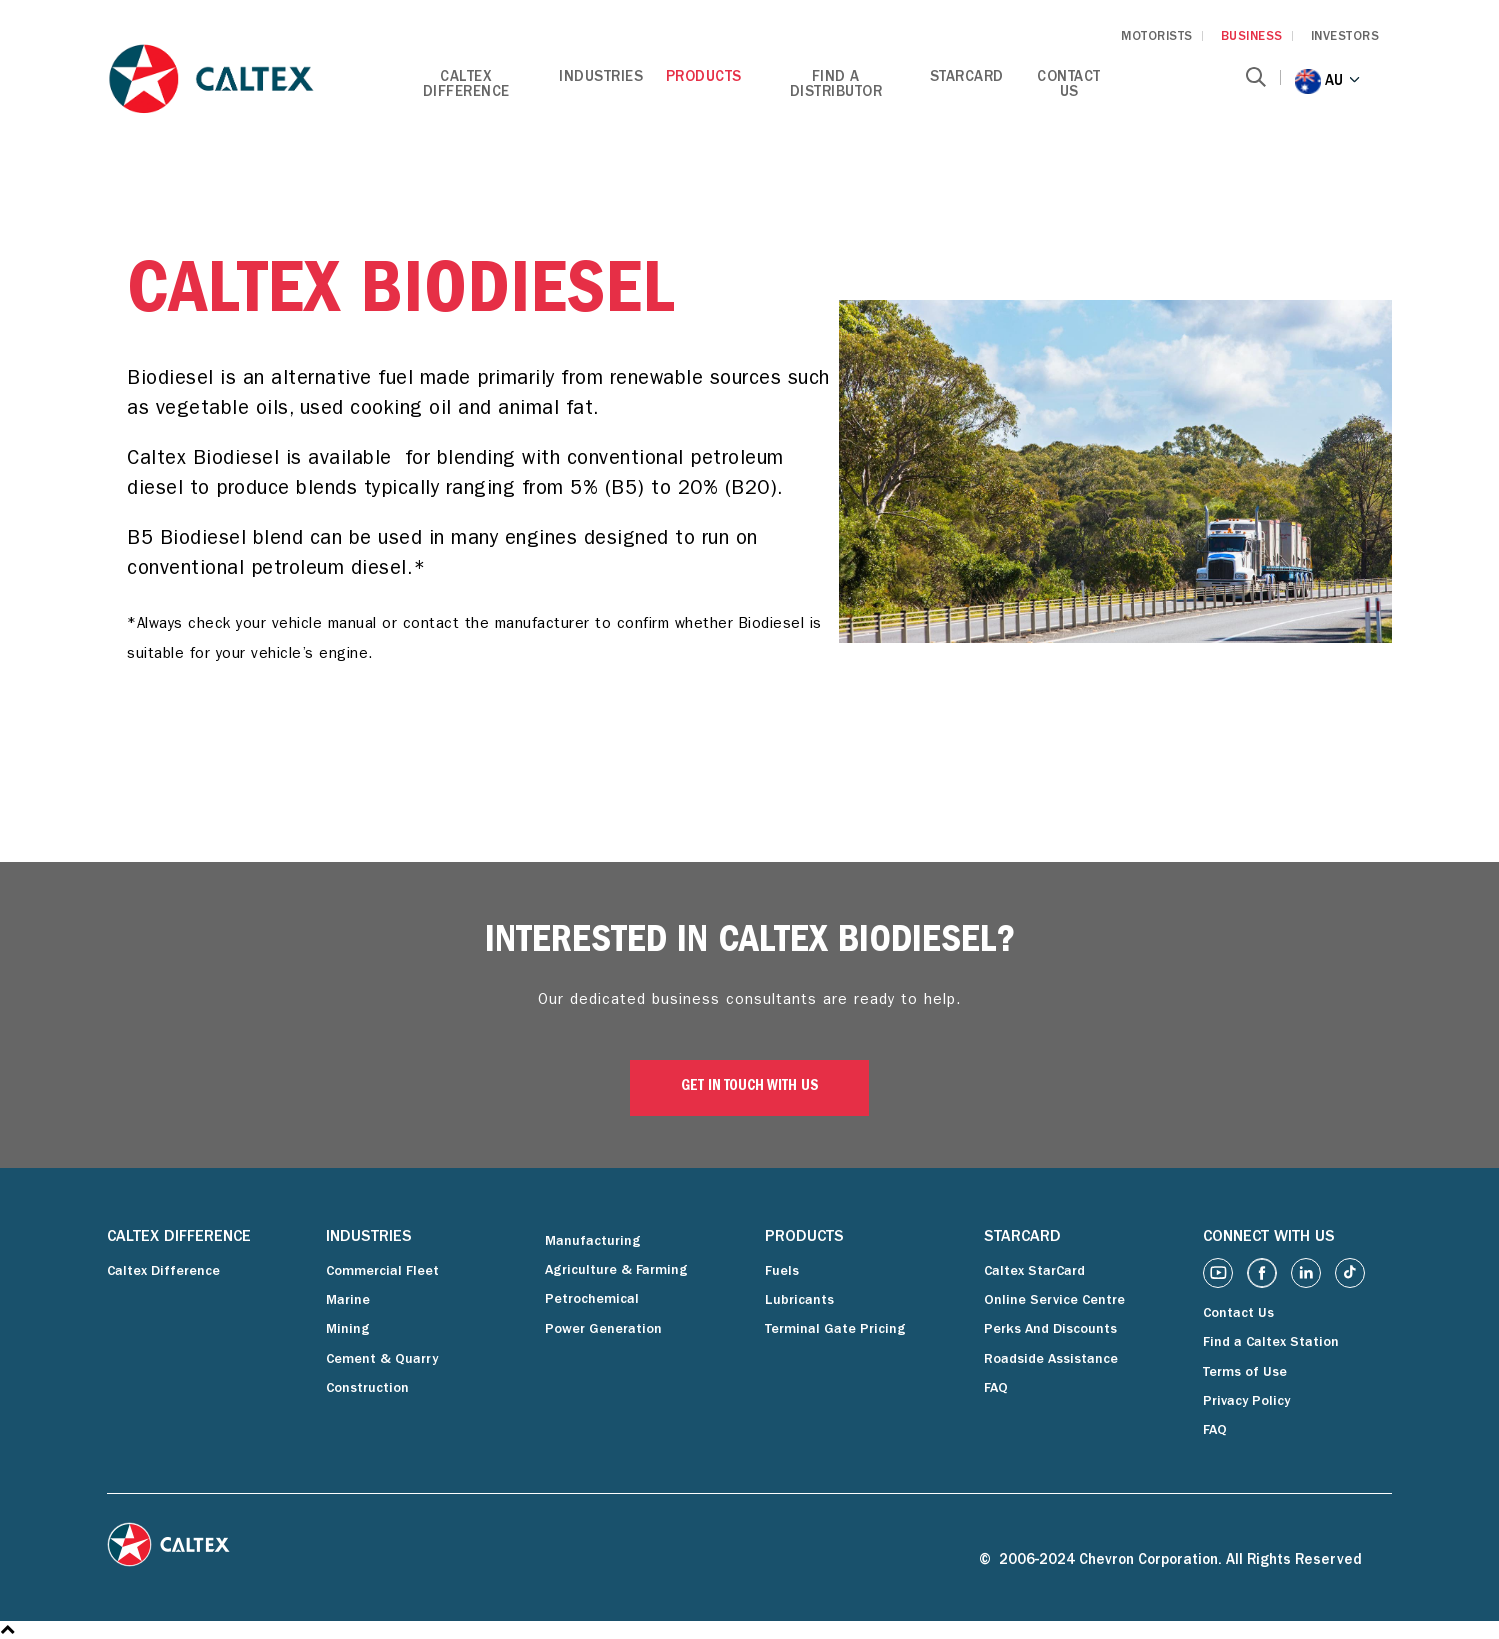 This screenshot has width=1499, height=1639. I want to click on Find a Caltex Station, so click(1271, 1343).